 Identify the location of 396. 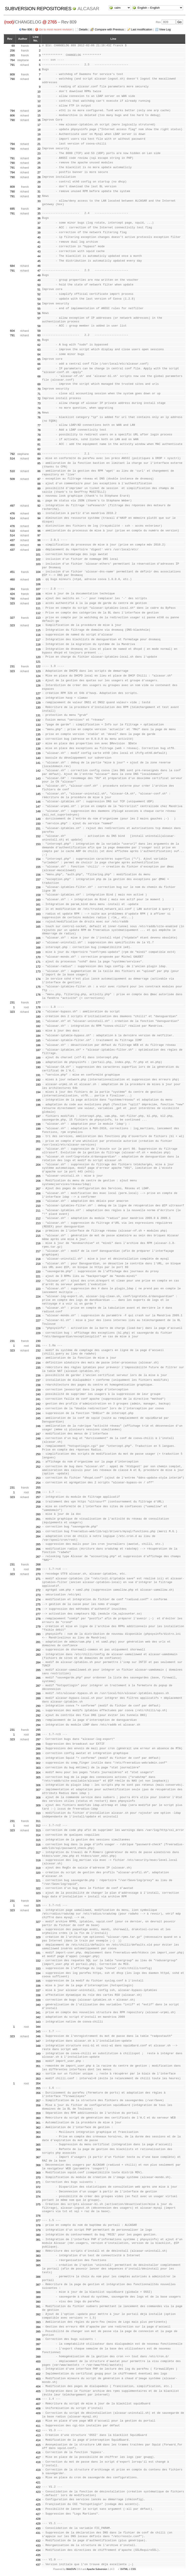
(38, 2339).